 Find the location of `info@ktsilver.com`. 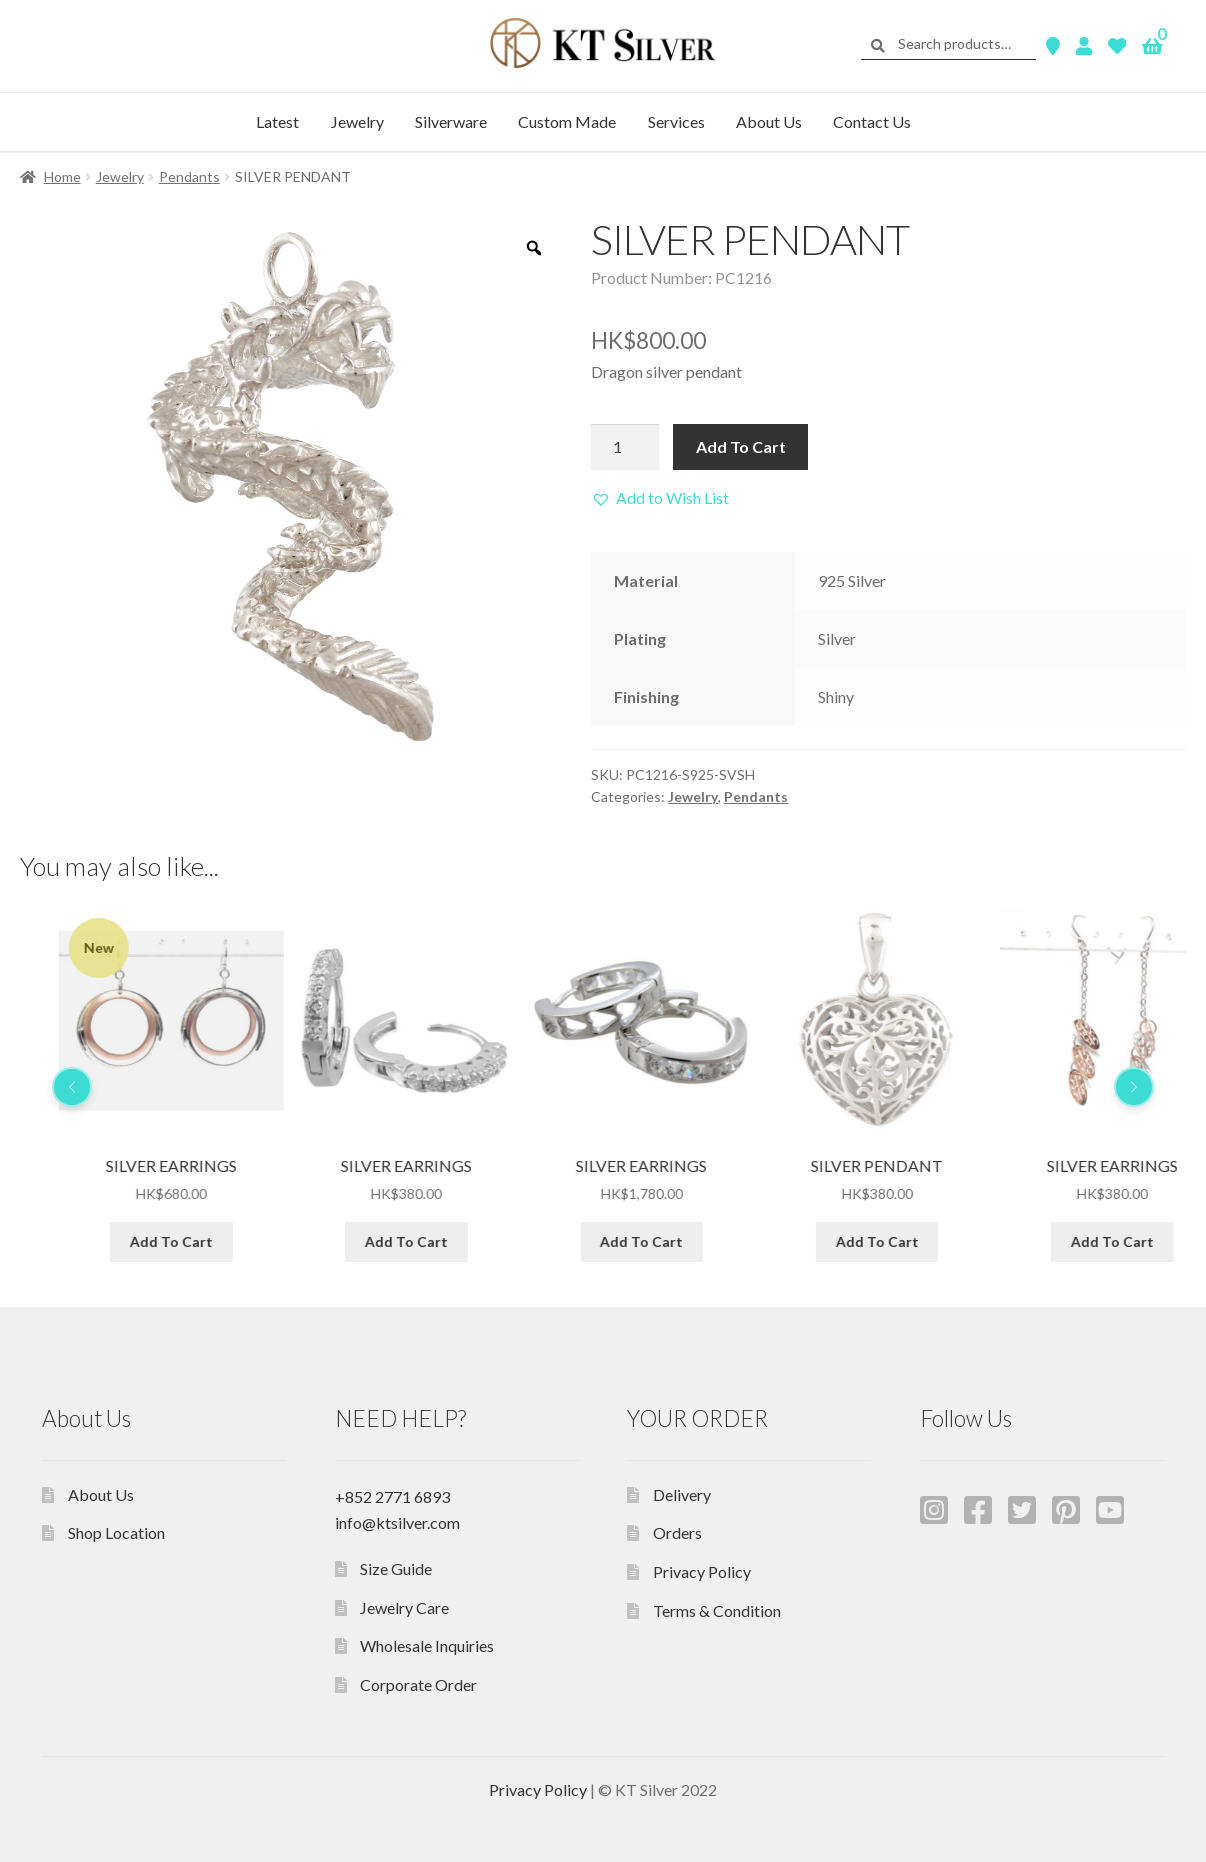

info@ktsilver.com is located at coordinates (397, 1522).